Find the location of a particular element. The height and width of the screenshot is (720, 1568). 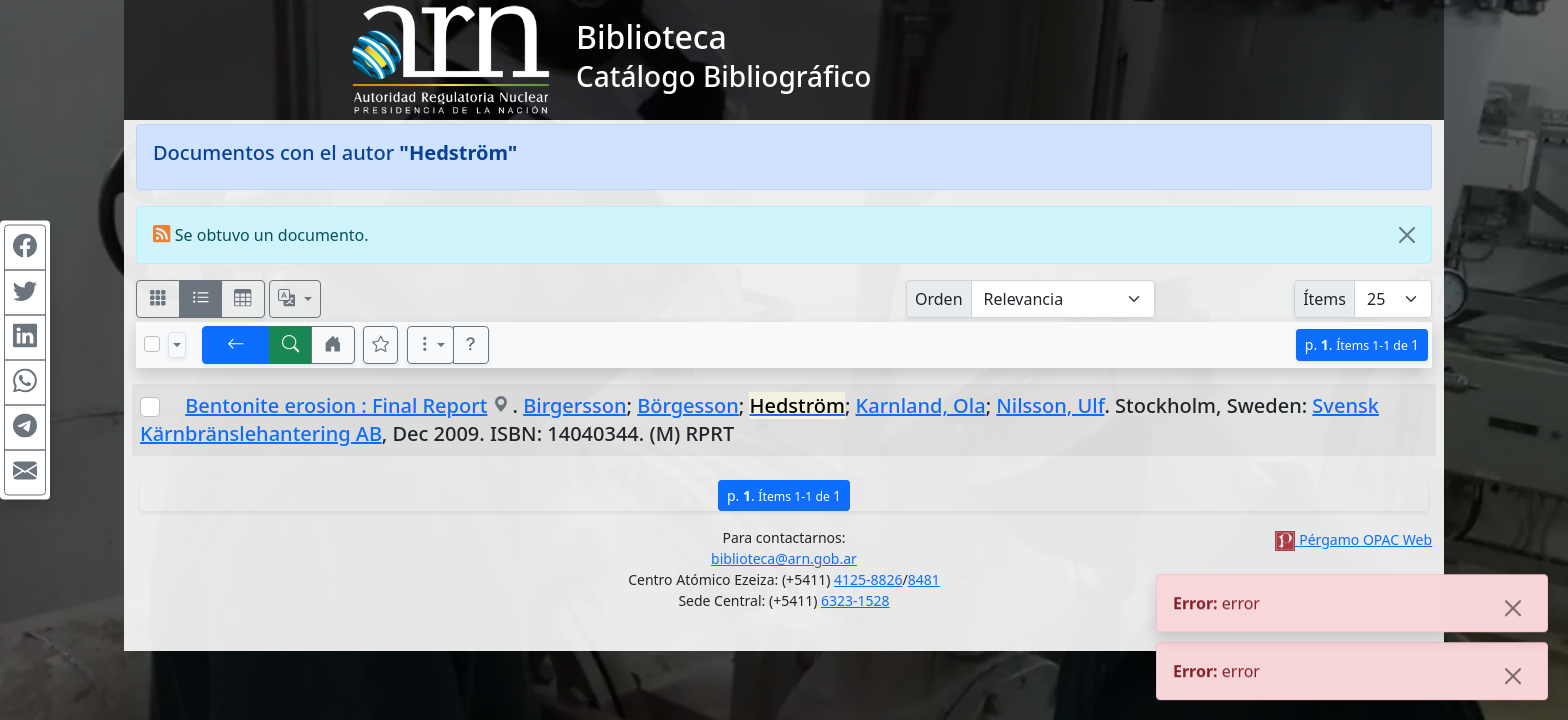

Nilsson, Ulf is located at coordinates (1050, 405).